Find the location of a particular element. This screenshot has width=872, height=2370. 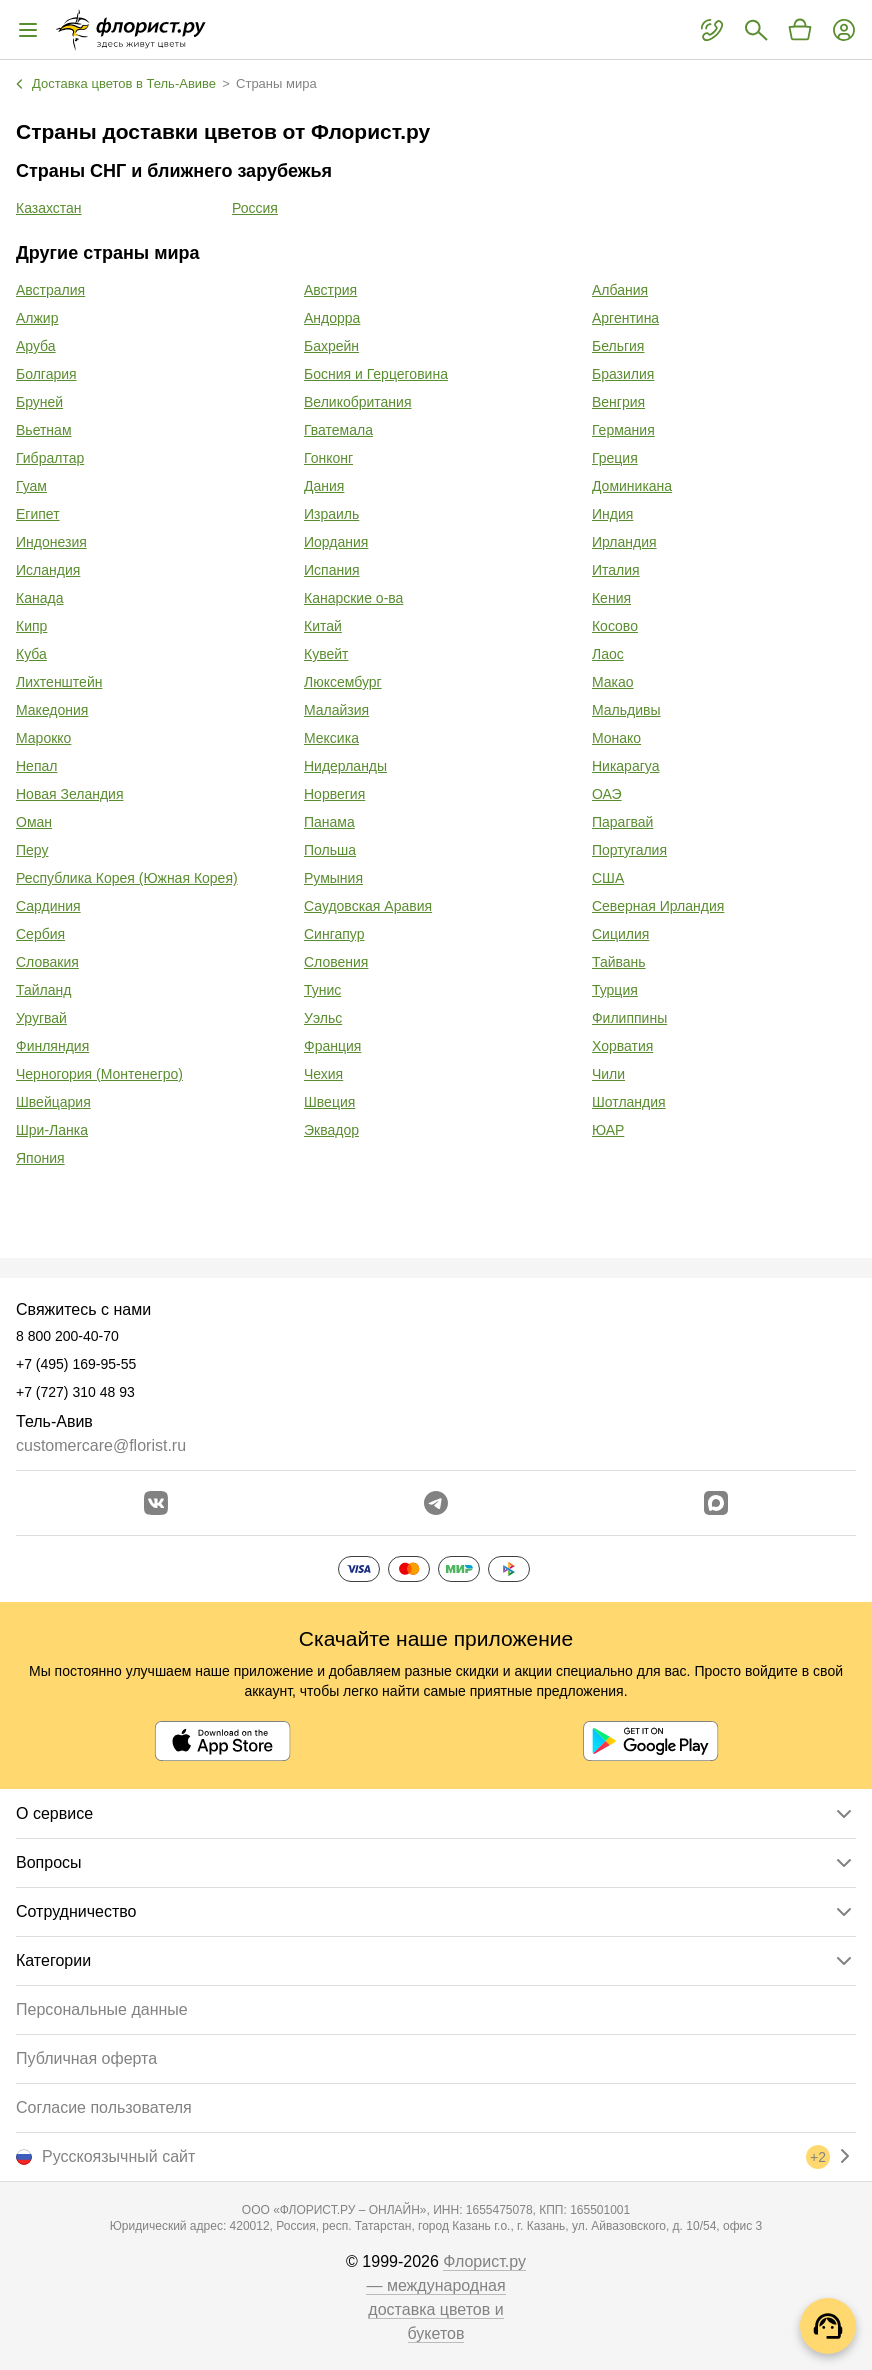

Перу is located at coordinates (32, 850).